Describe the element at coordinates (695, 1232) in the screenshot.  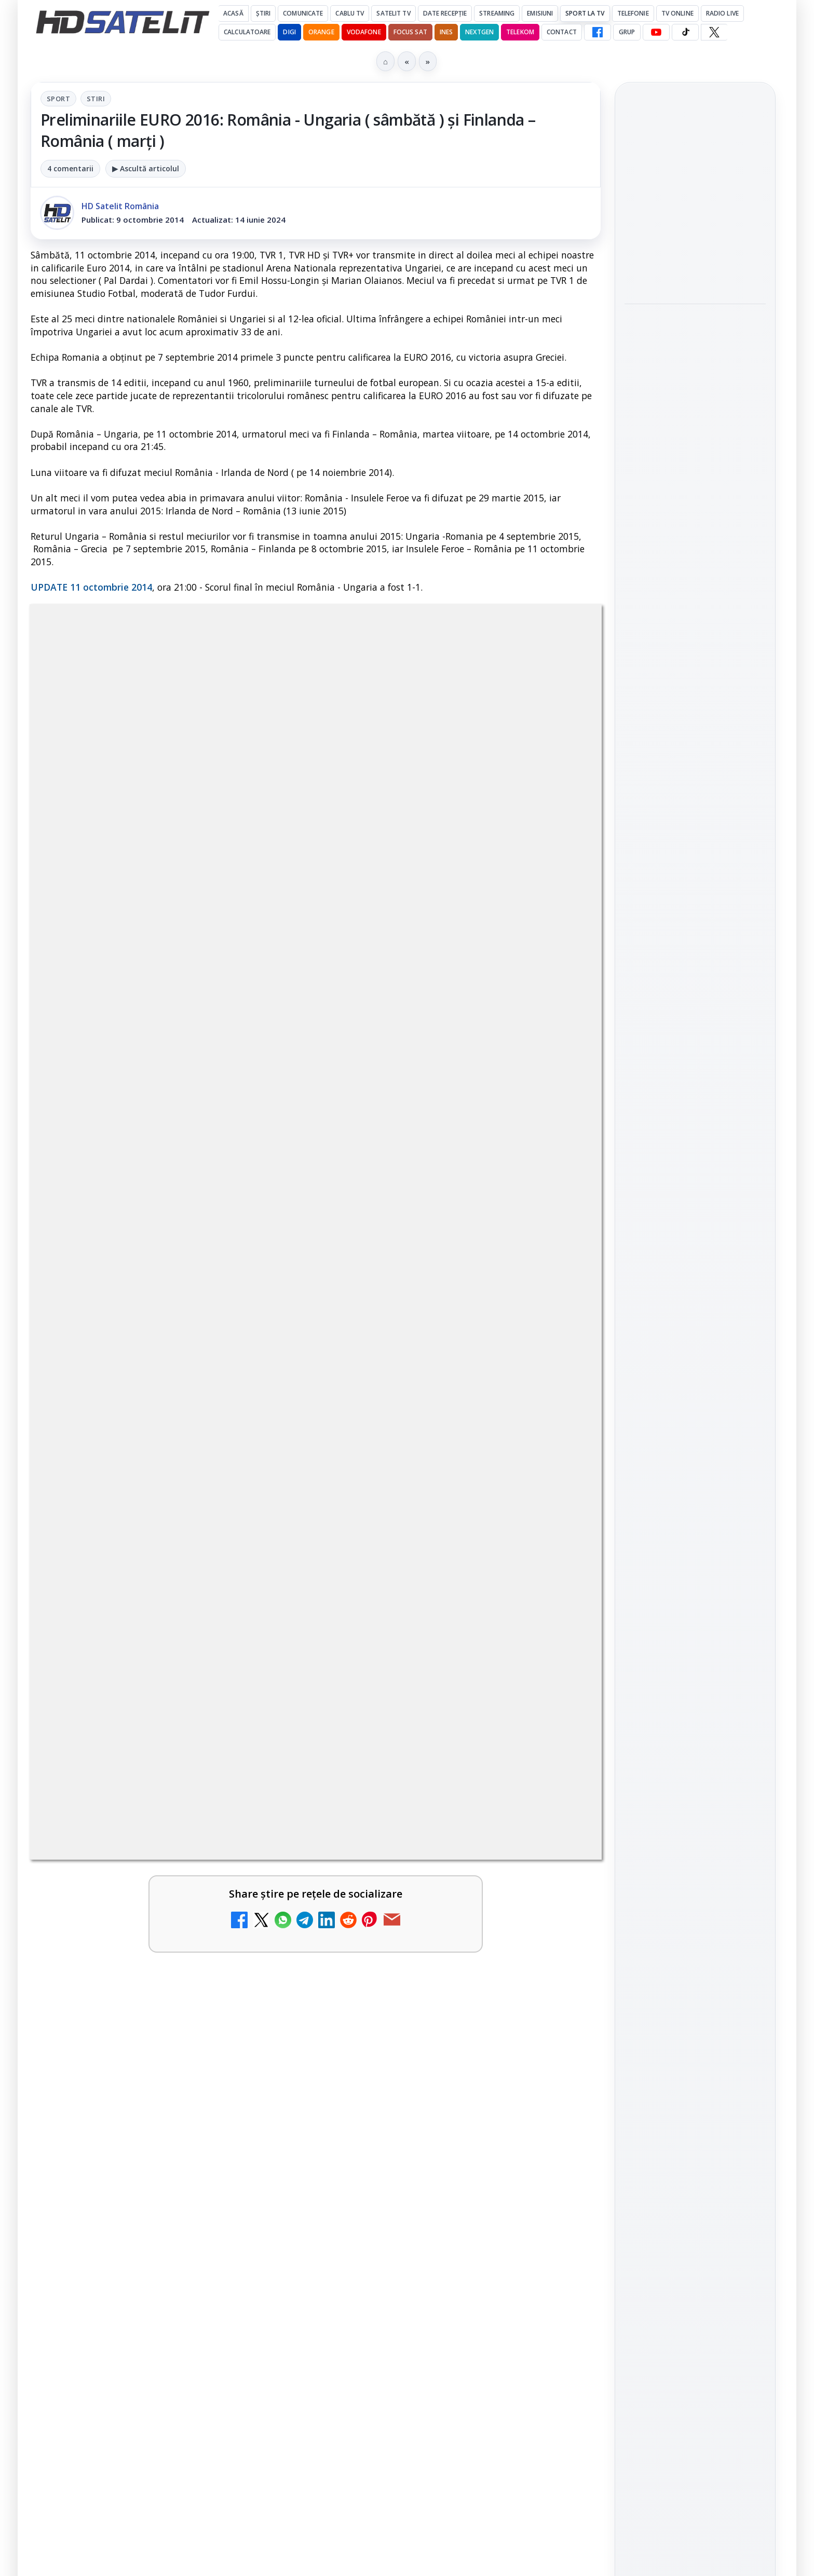
I see `Pagina de Facebook HD Satelit` at that location.